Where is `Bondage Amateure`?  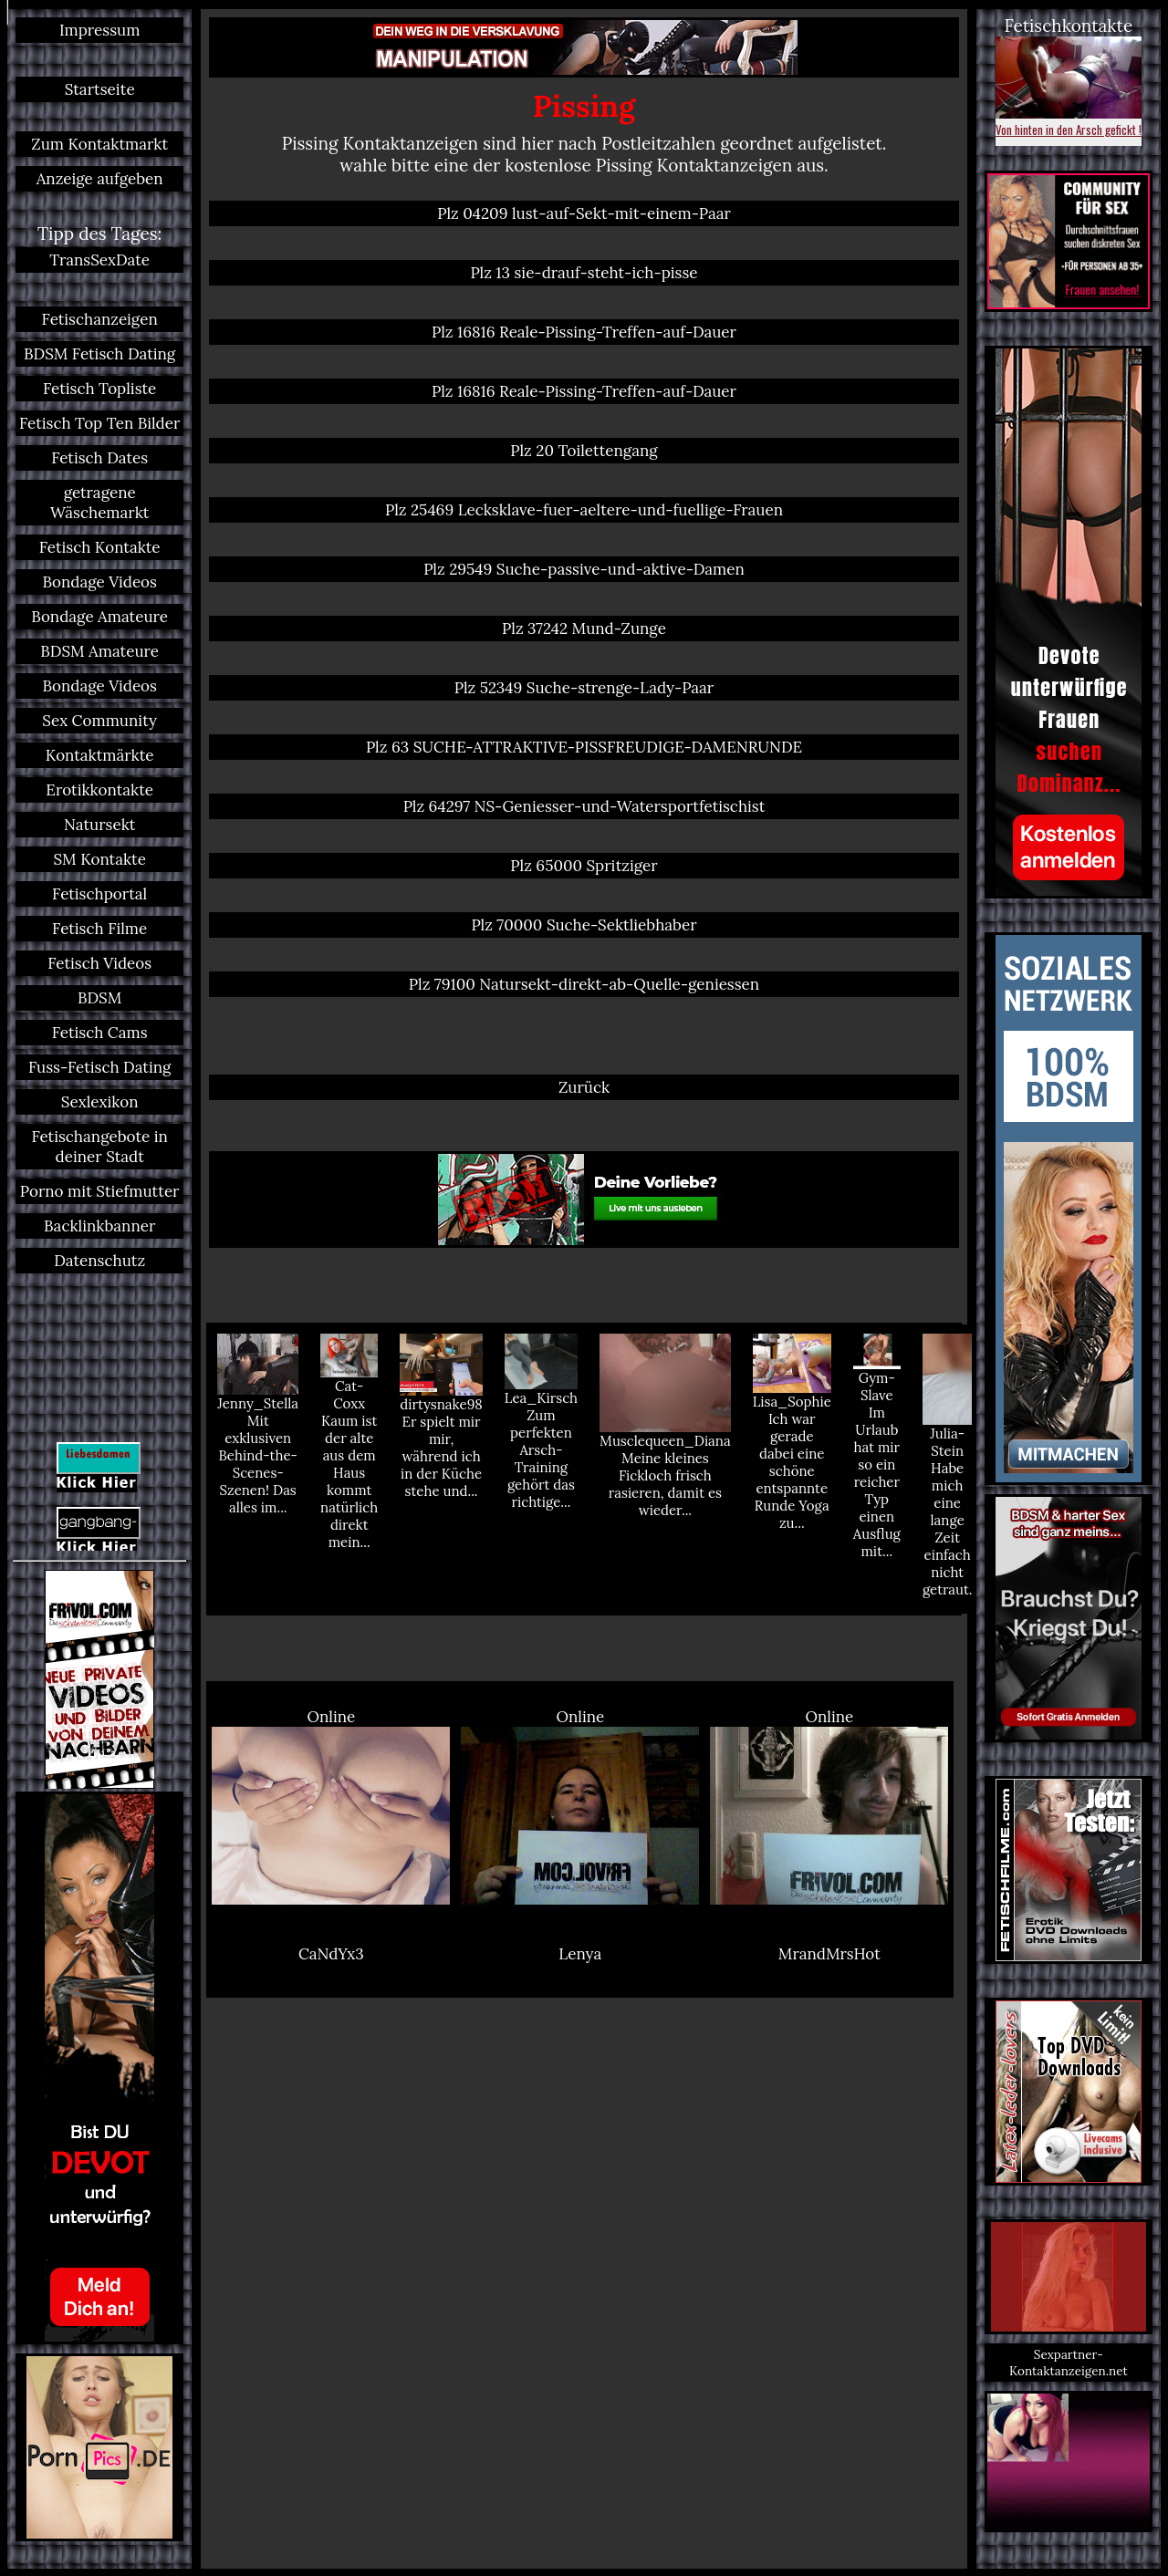
Bondage Amateure is located at coordinates (99, 617).